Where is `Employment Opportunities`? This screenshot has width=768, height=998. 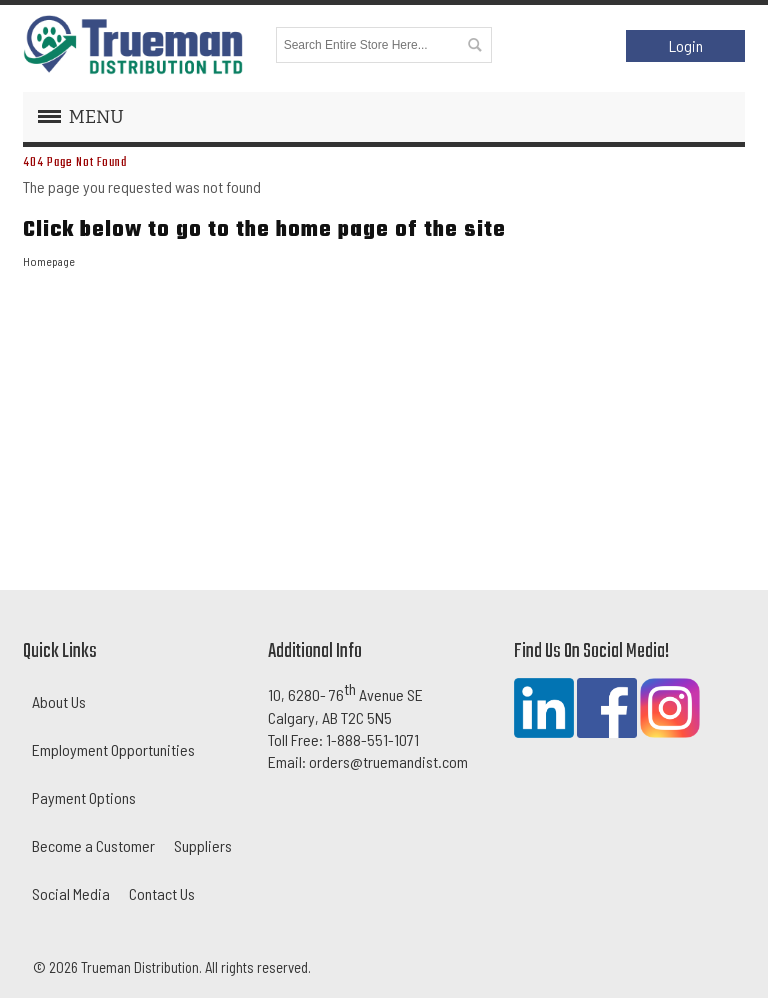 Employment Opportunities is located at coordinates (113, 749).